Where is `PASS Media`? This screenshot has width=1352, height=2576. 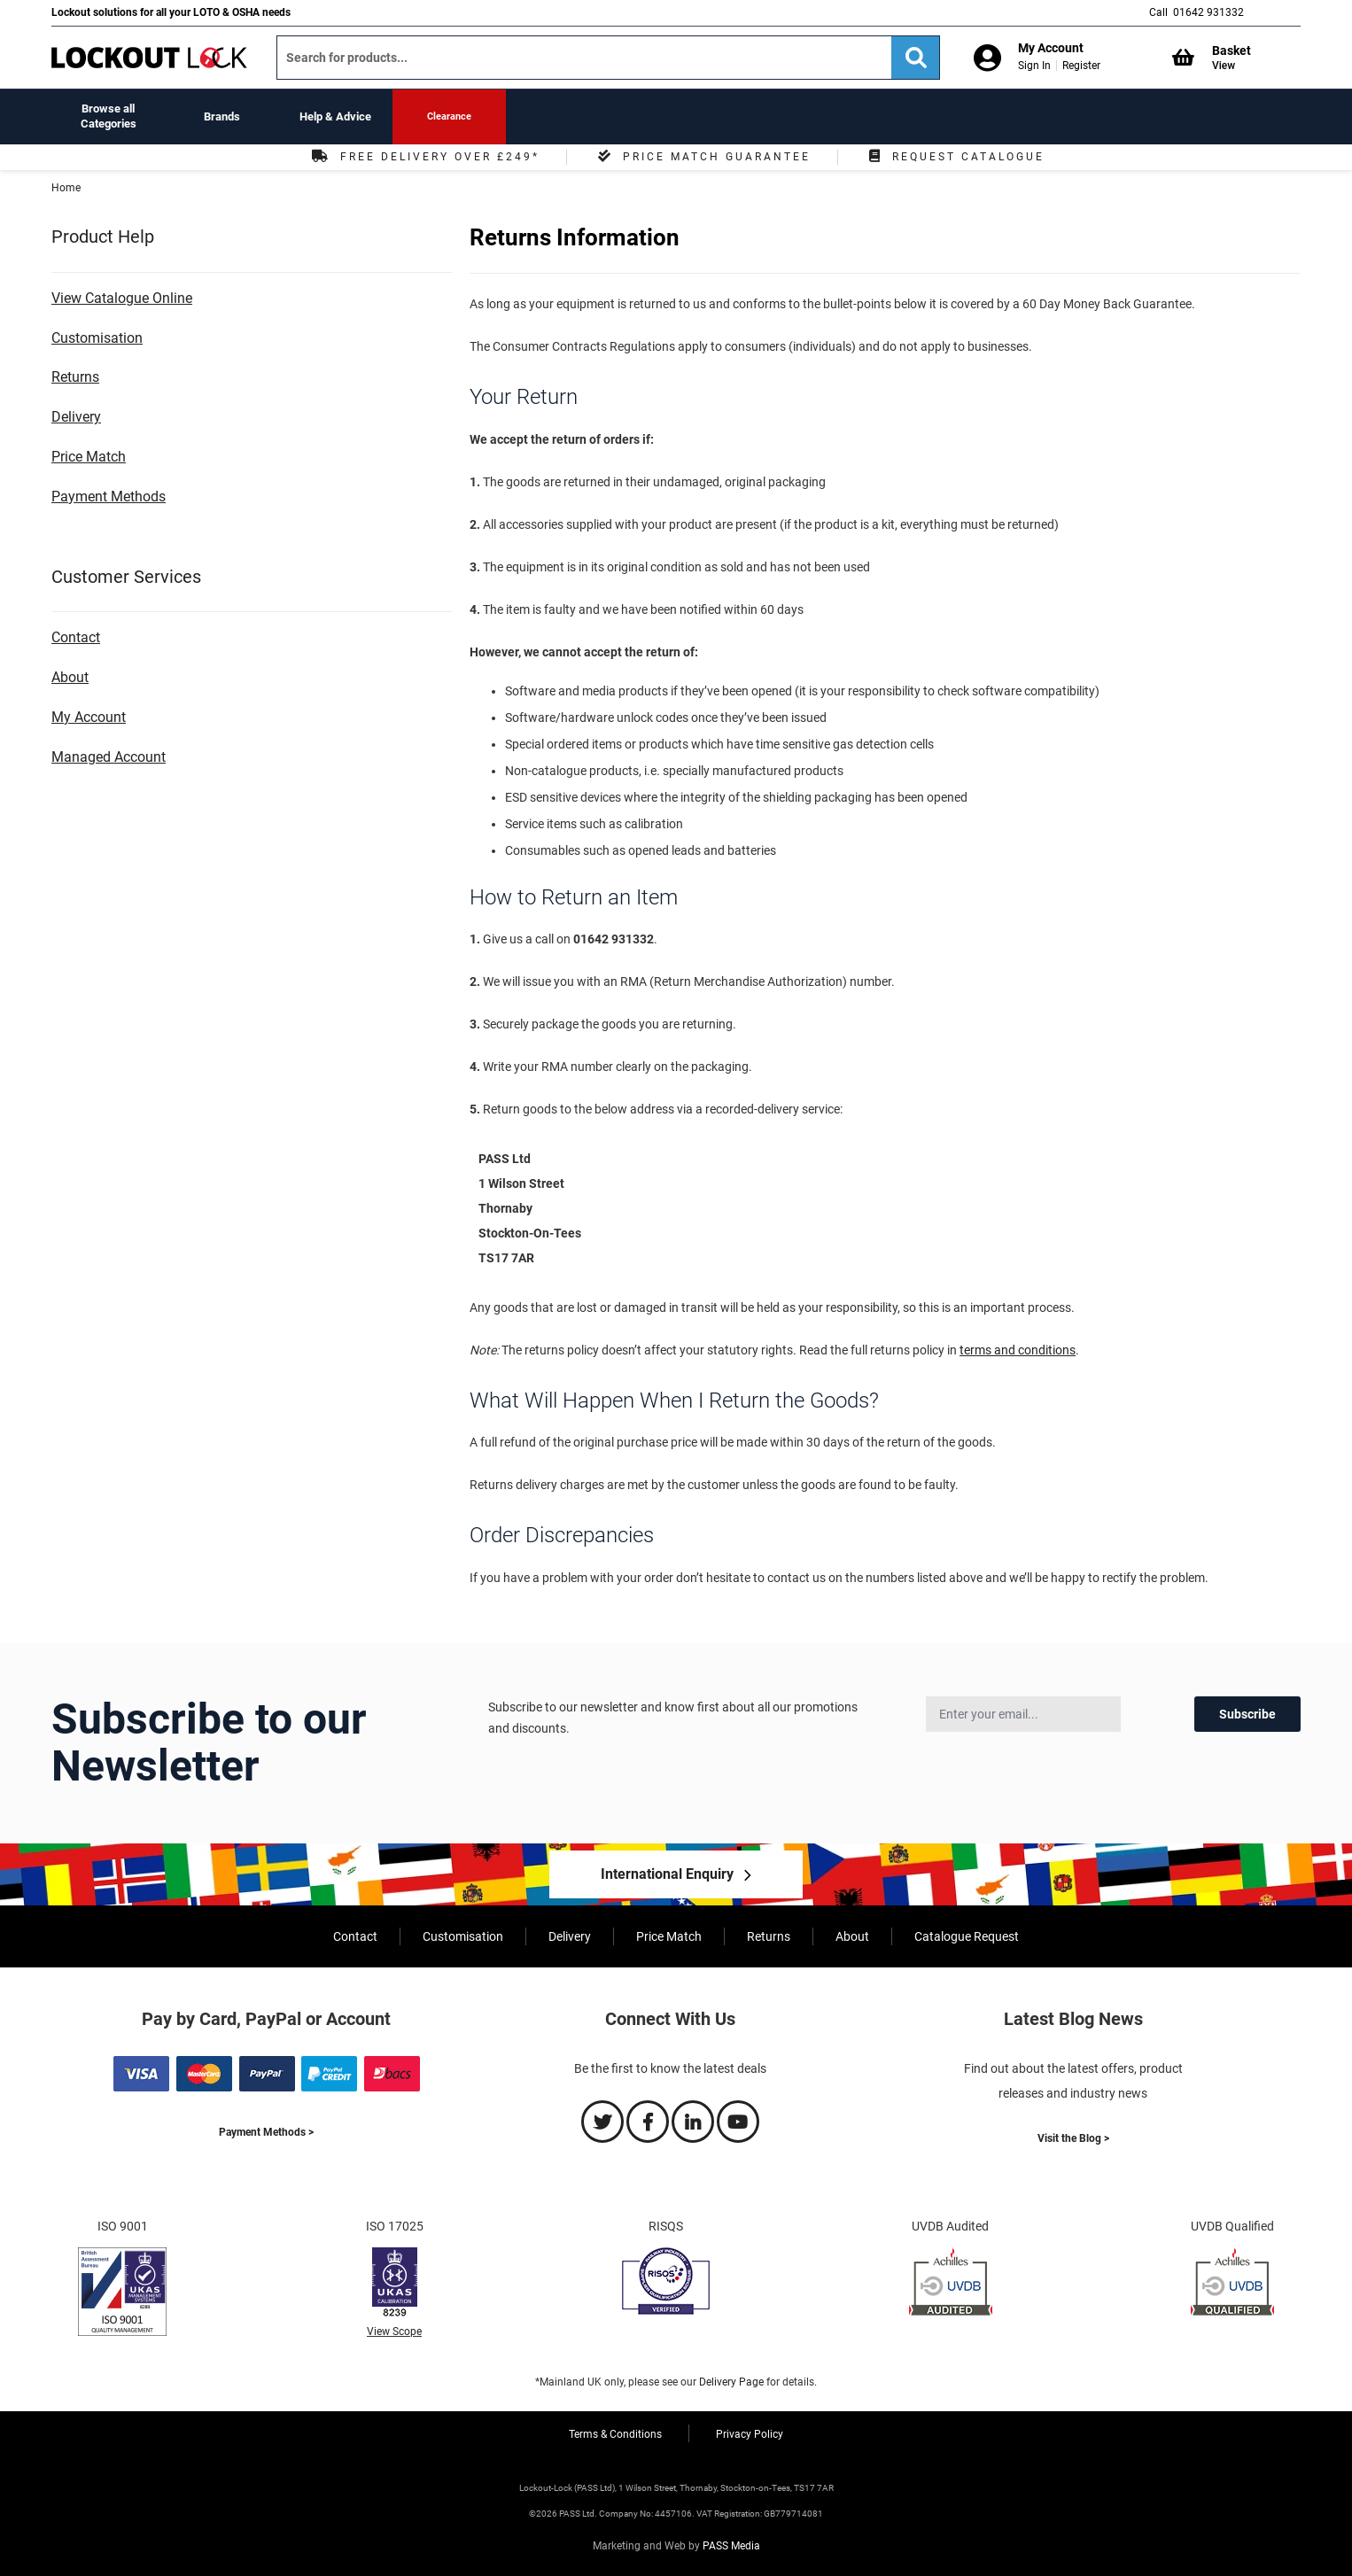 PASS Media is located at coordinates (731, 2546).